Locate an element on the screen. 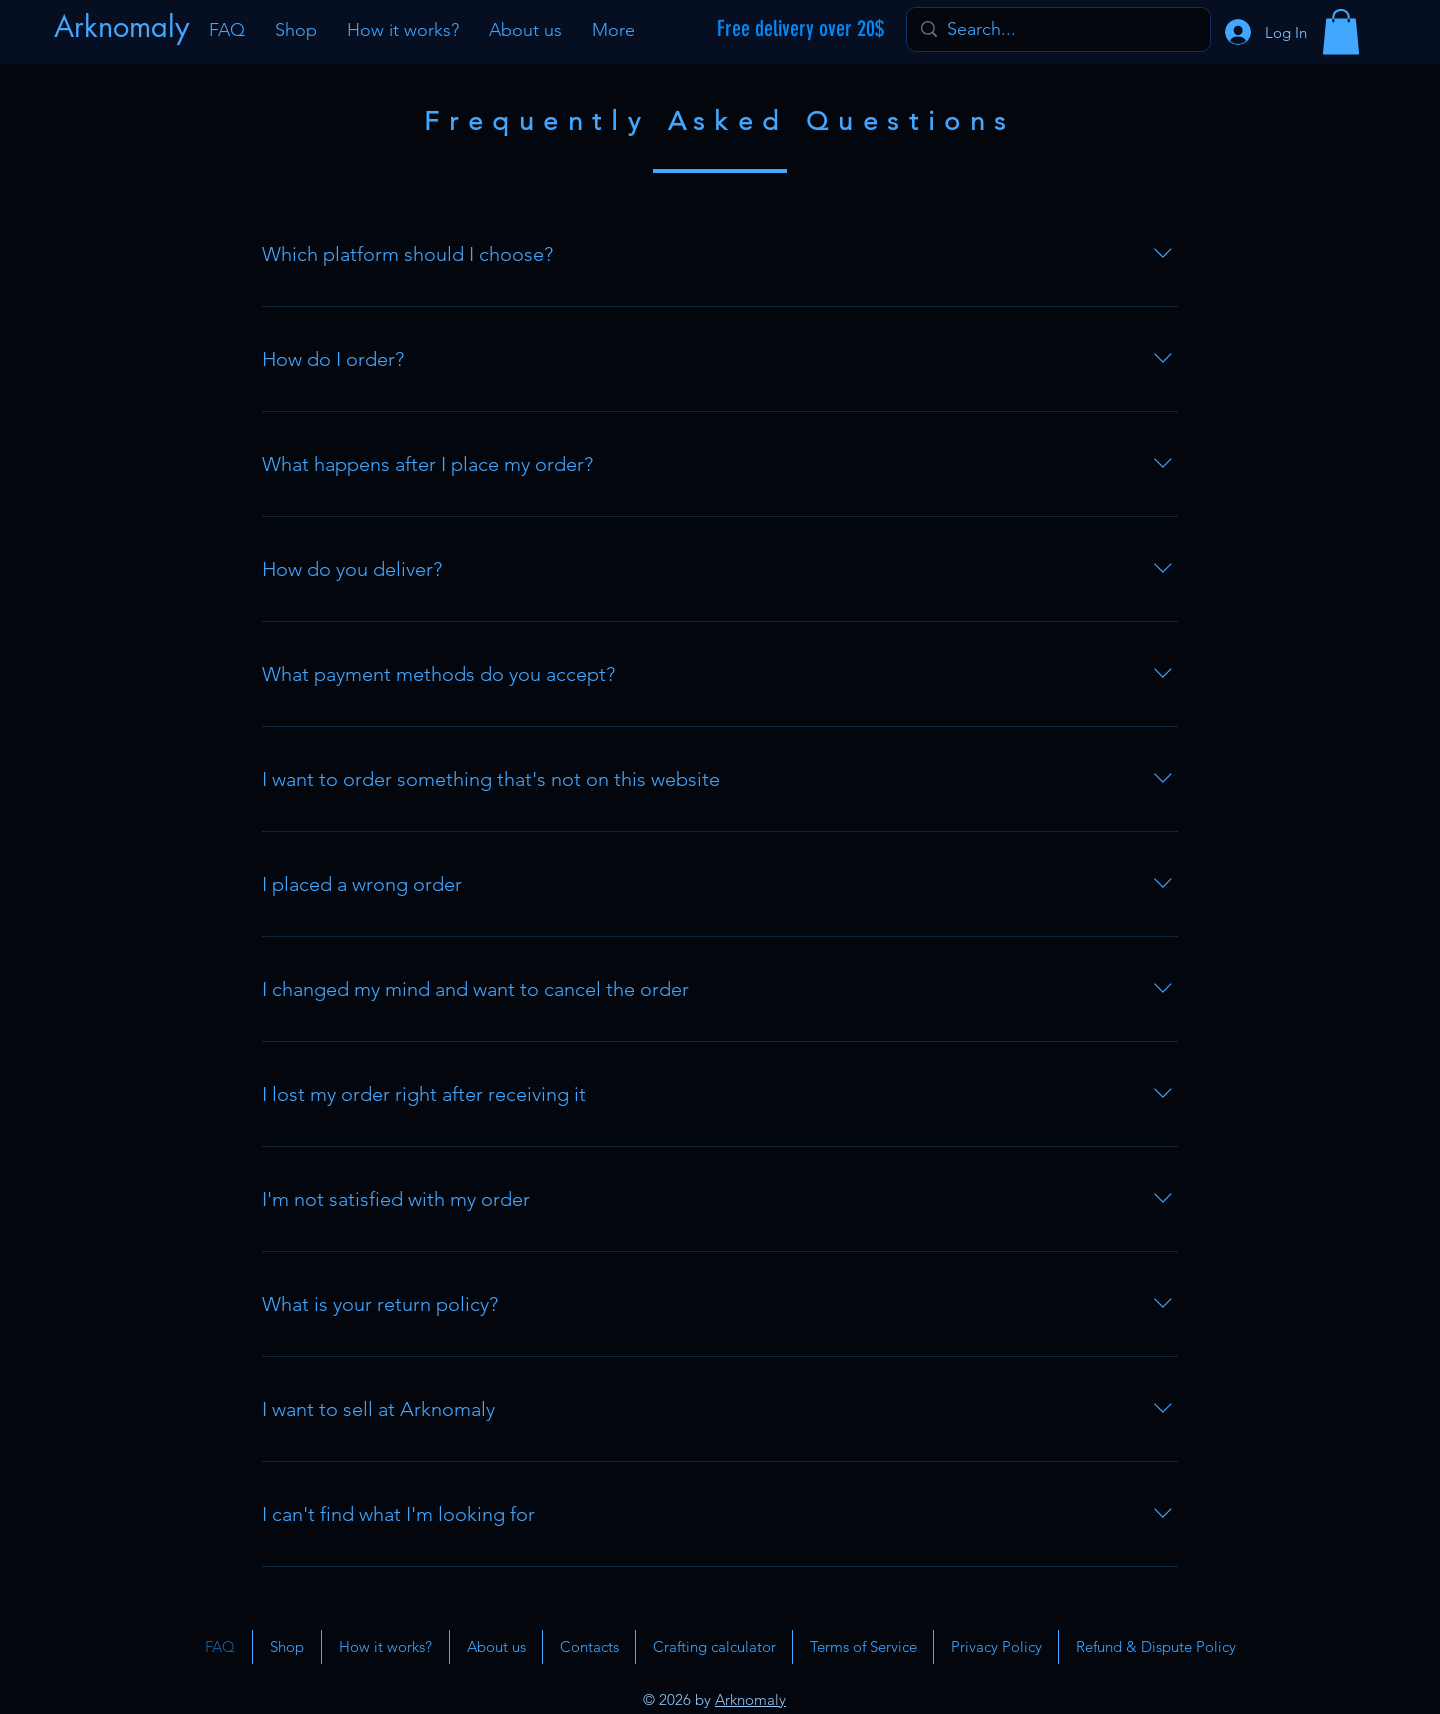  [button] is located at coordinates (1341, 31).